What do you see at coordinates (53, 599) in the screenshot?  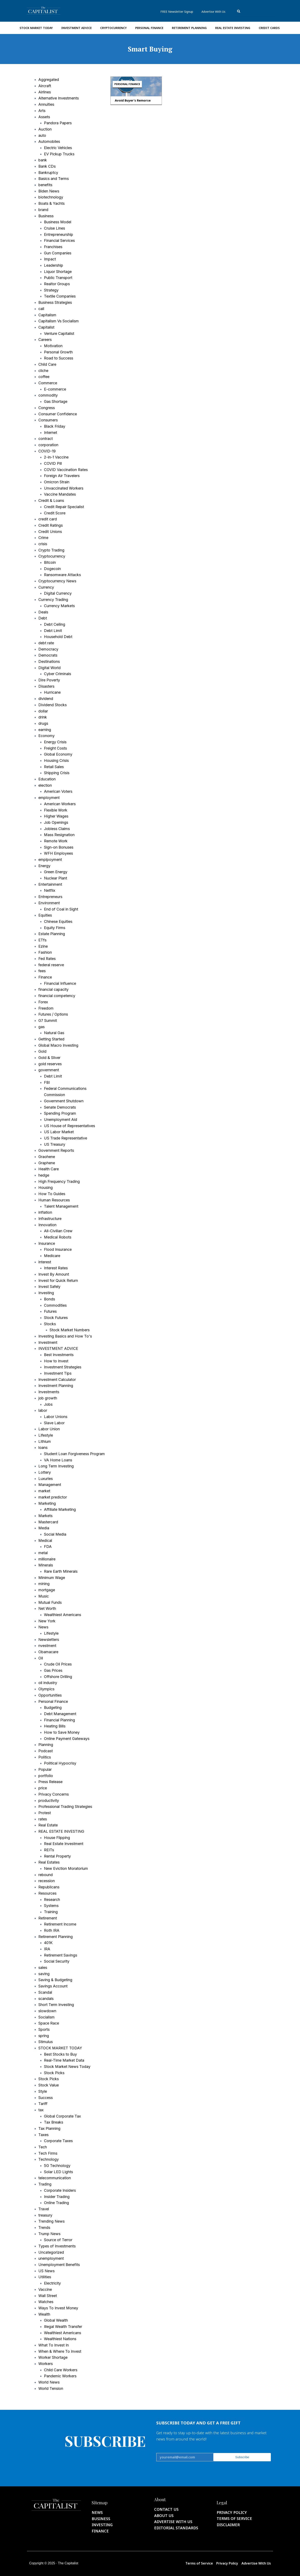 I see `Currency Trading` at bounding box center [53, 599].